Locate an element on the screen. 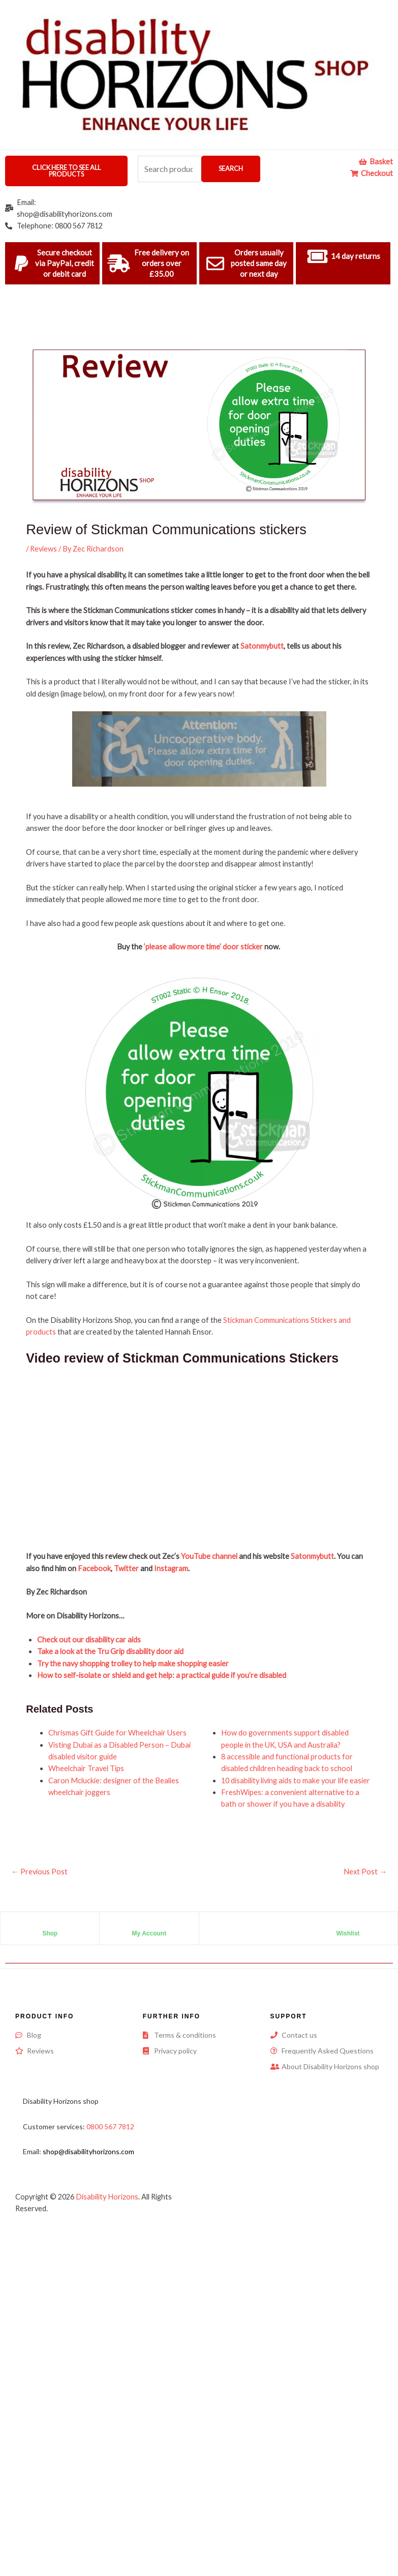  My Account is located at coordinates (149, 1933).